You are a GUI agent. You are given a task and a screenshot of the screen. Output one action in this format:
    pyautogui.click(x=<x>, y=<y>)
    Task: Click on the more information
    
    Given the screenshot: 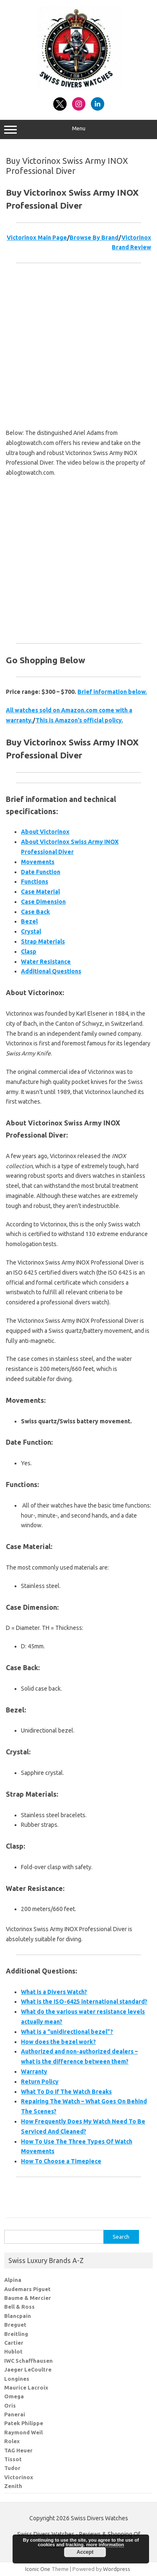 What is the action you would take?
    pyautogui.click(x=105, y=2544)
    